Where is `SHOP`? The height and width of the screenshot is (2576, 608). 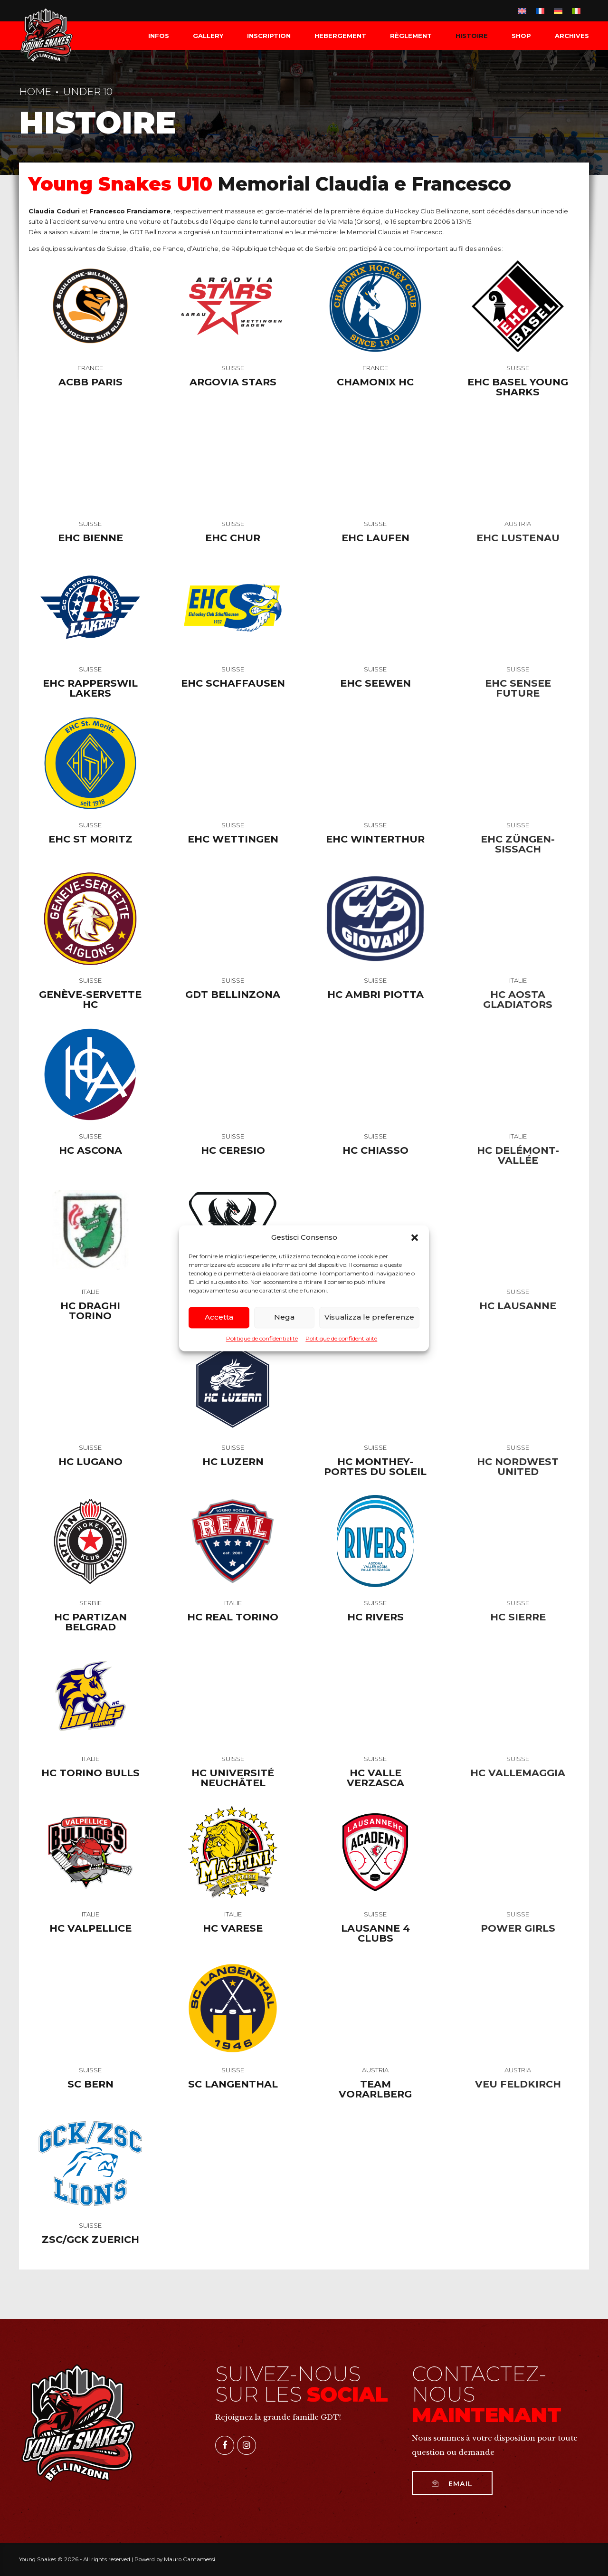 SHOP is located at coordinates (521, 35).